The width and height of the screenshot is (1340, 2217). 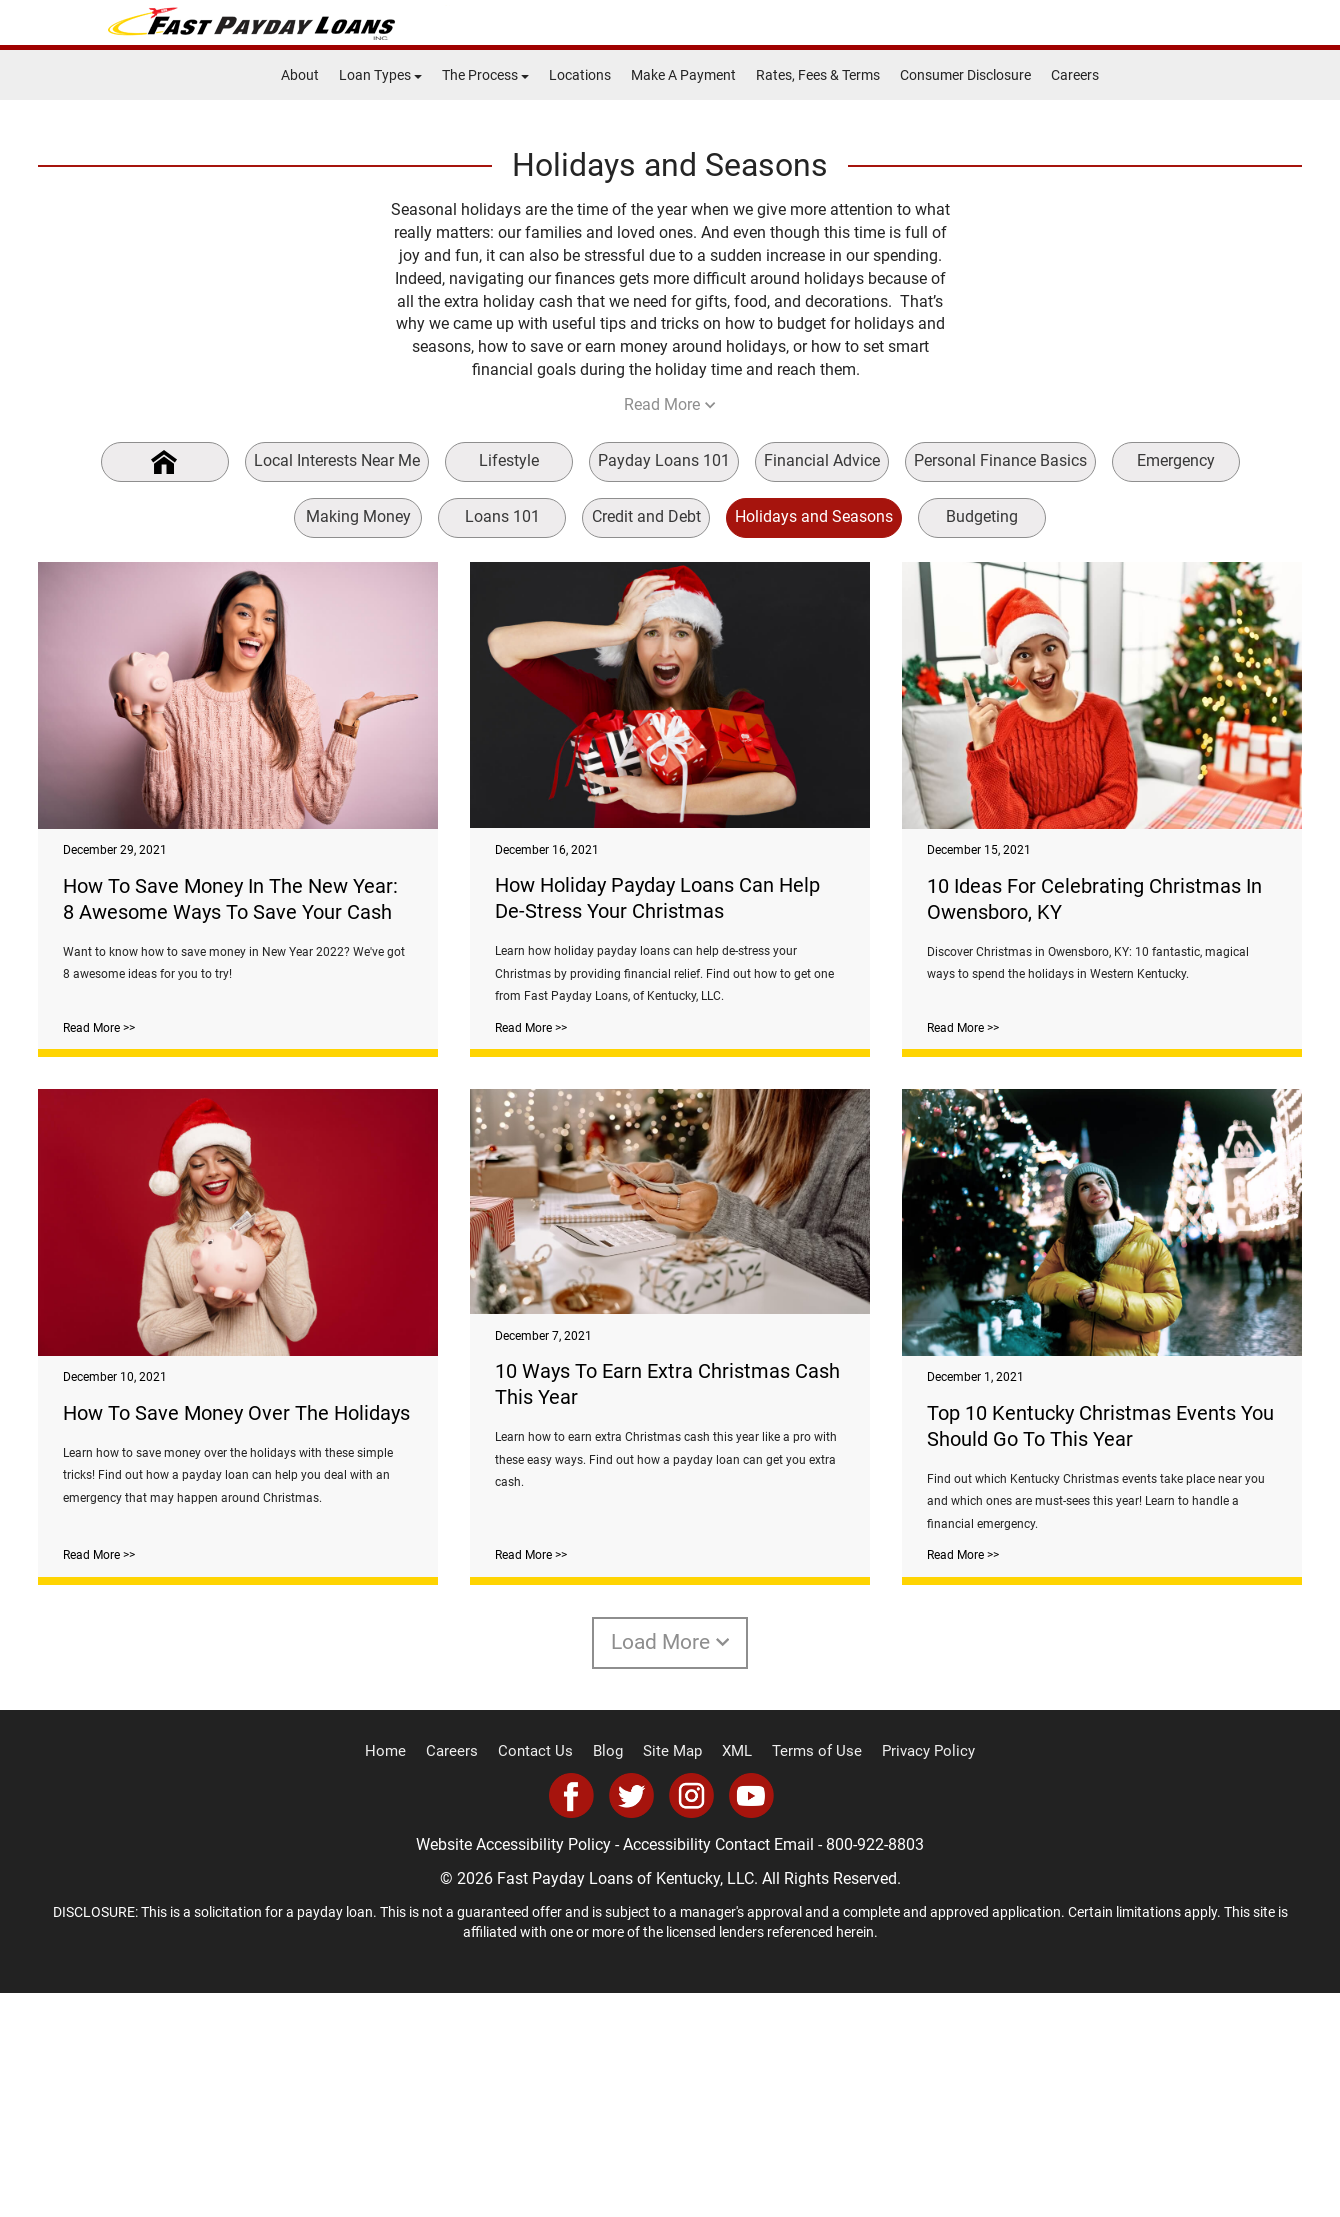 I want to click on Lifestyle, so click(x=509, y=460).